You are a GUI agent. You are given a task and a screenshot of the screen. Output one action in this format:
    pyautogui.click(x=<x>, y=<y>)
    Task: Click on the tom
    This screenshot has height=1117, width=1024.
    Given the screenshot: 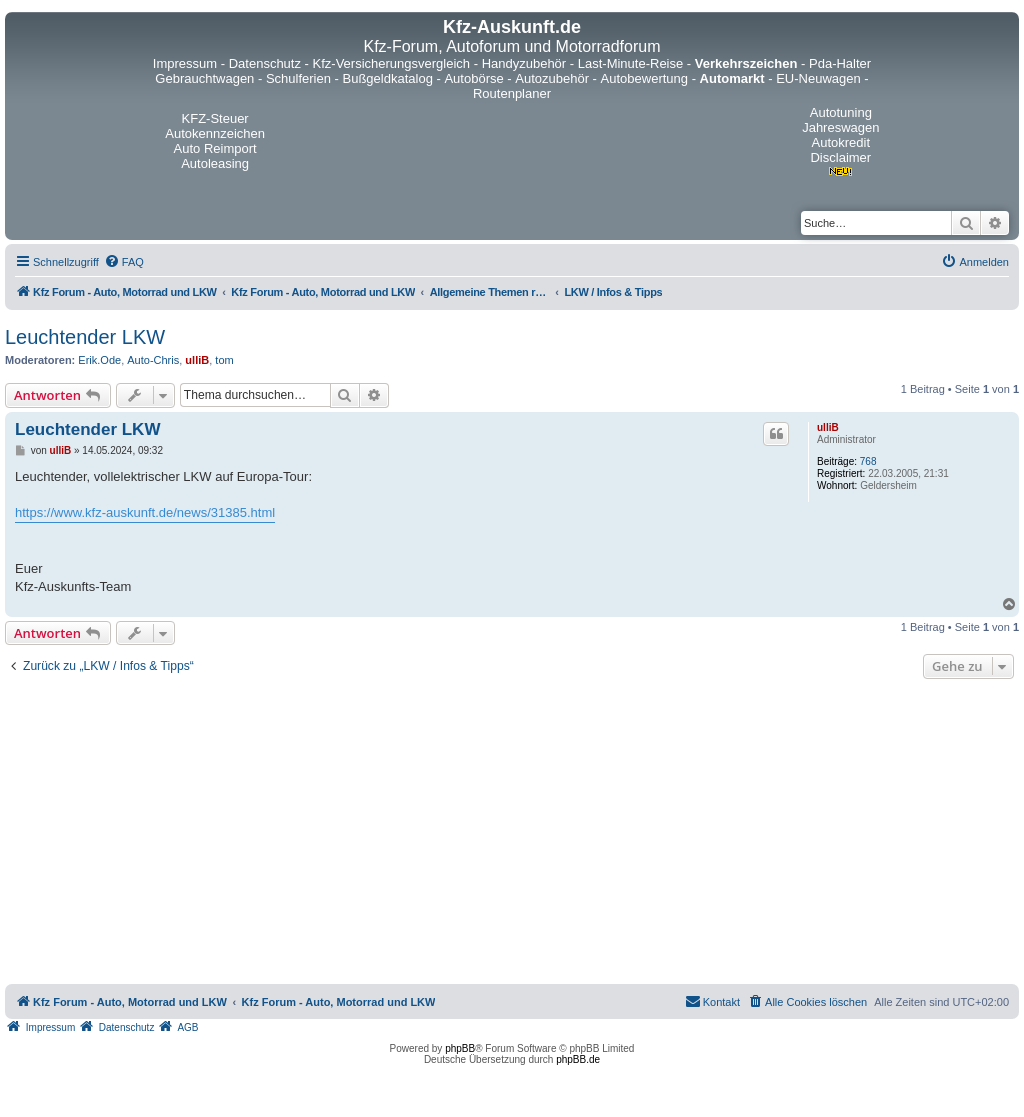 What is the action you would take?
    pyautogui.click(x=224, y=360)
    